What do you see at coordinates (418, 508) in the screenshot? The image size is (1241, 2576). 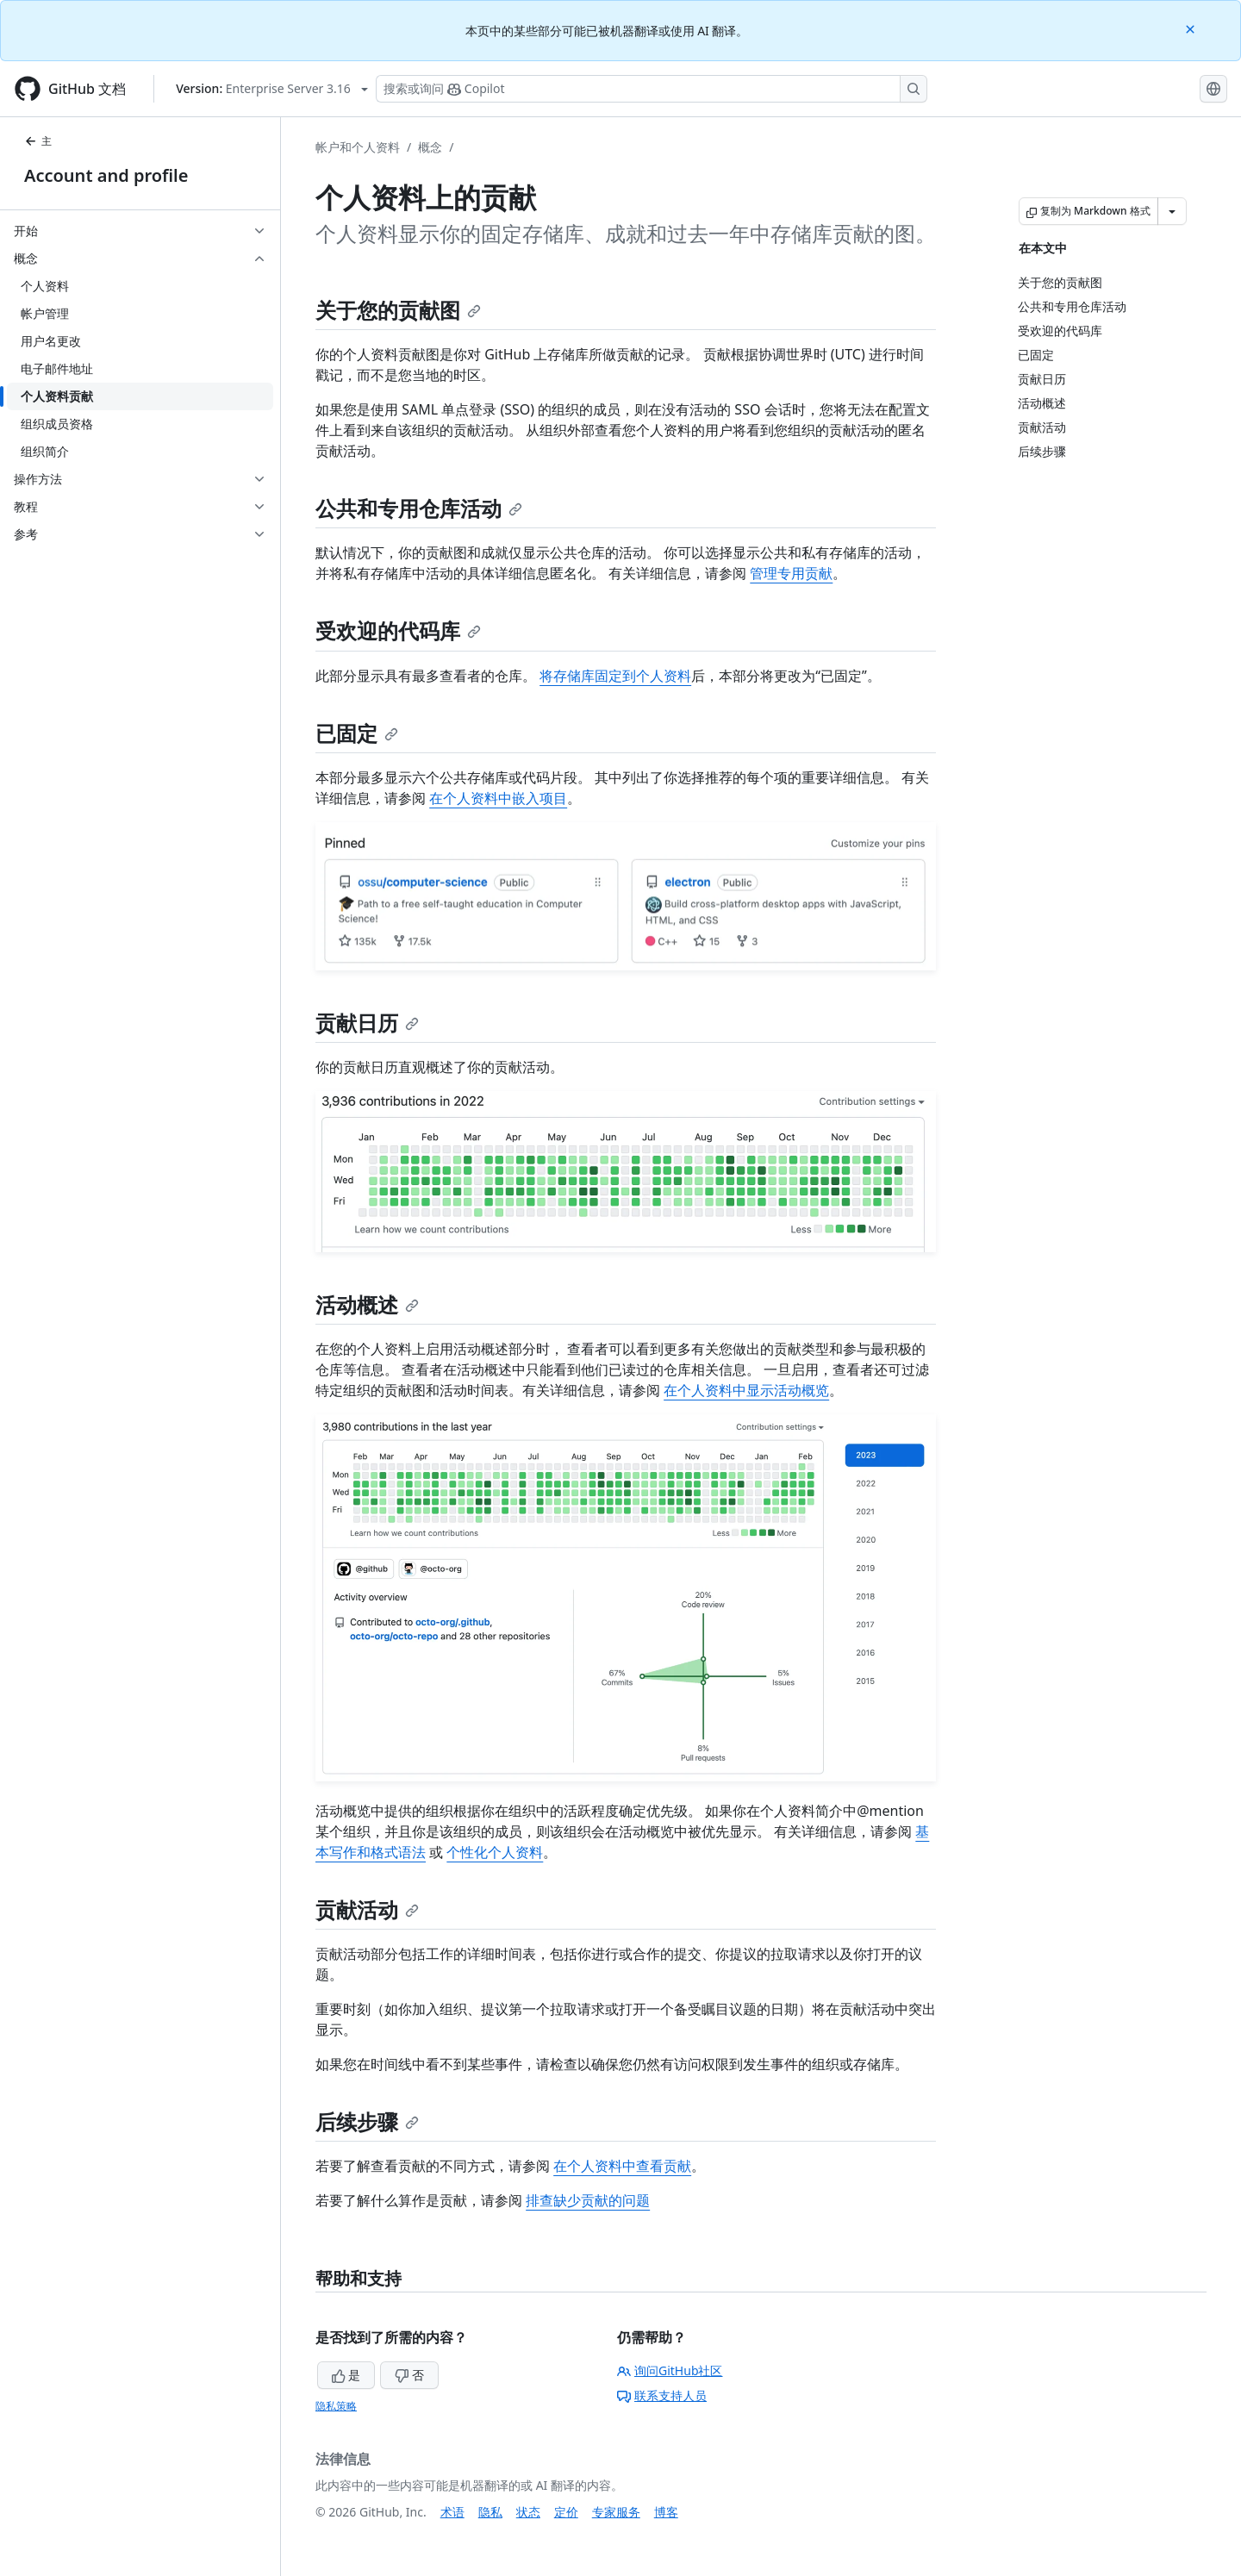 I see `公共和专用仓库活动` at bounding box center [418, 508].